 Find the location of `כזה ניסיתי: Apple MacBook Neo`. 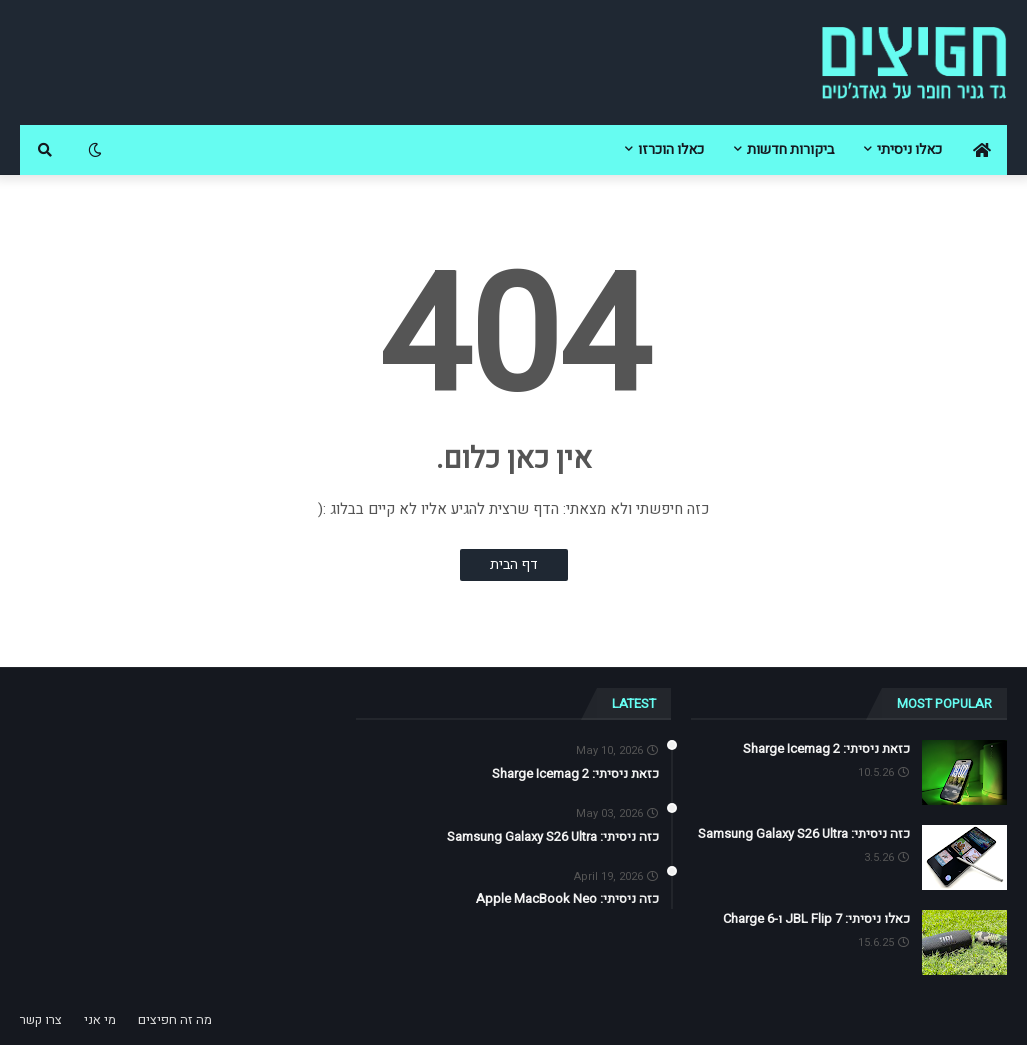

כזה ניסיתי: Apple MacBook Neo is located at coordinates (567, 899).